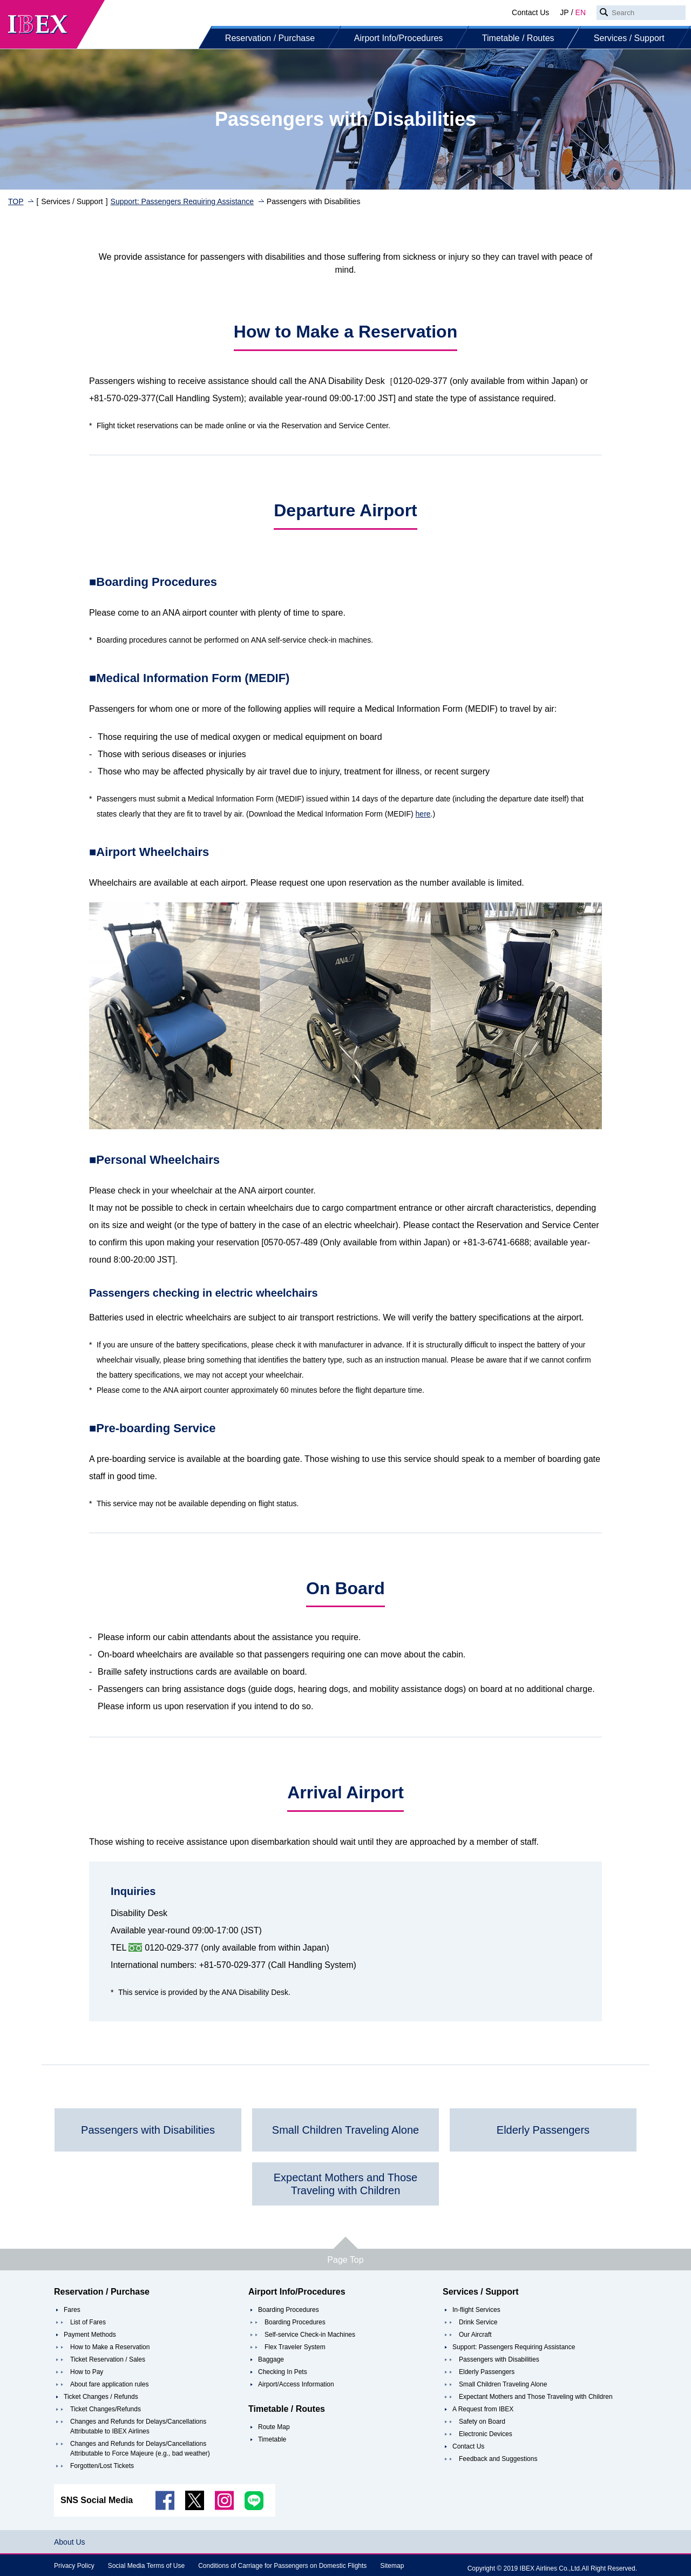 The width and height of the screenshot is (691, 2576). What do you see at coordinates (140, 2448) in the screenshot?
I see `Changes and Refunds for Delays/Cancellations Attributable to Force Majeure (e.g., bad weather)` at bounding box center [140, 2448].